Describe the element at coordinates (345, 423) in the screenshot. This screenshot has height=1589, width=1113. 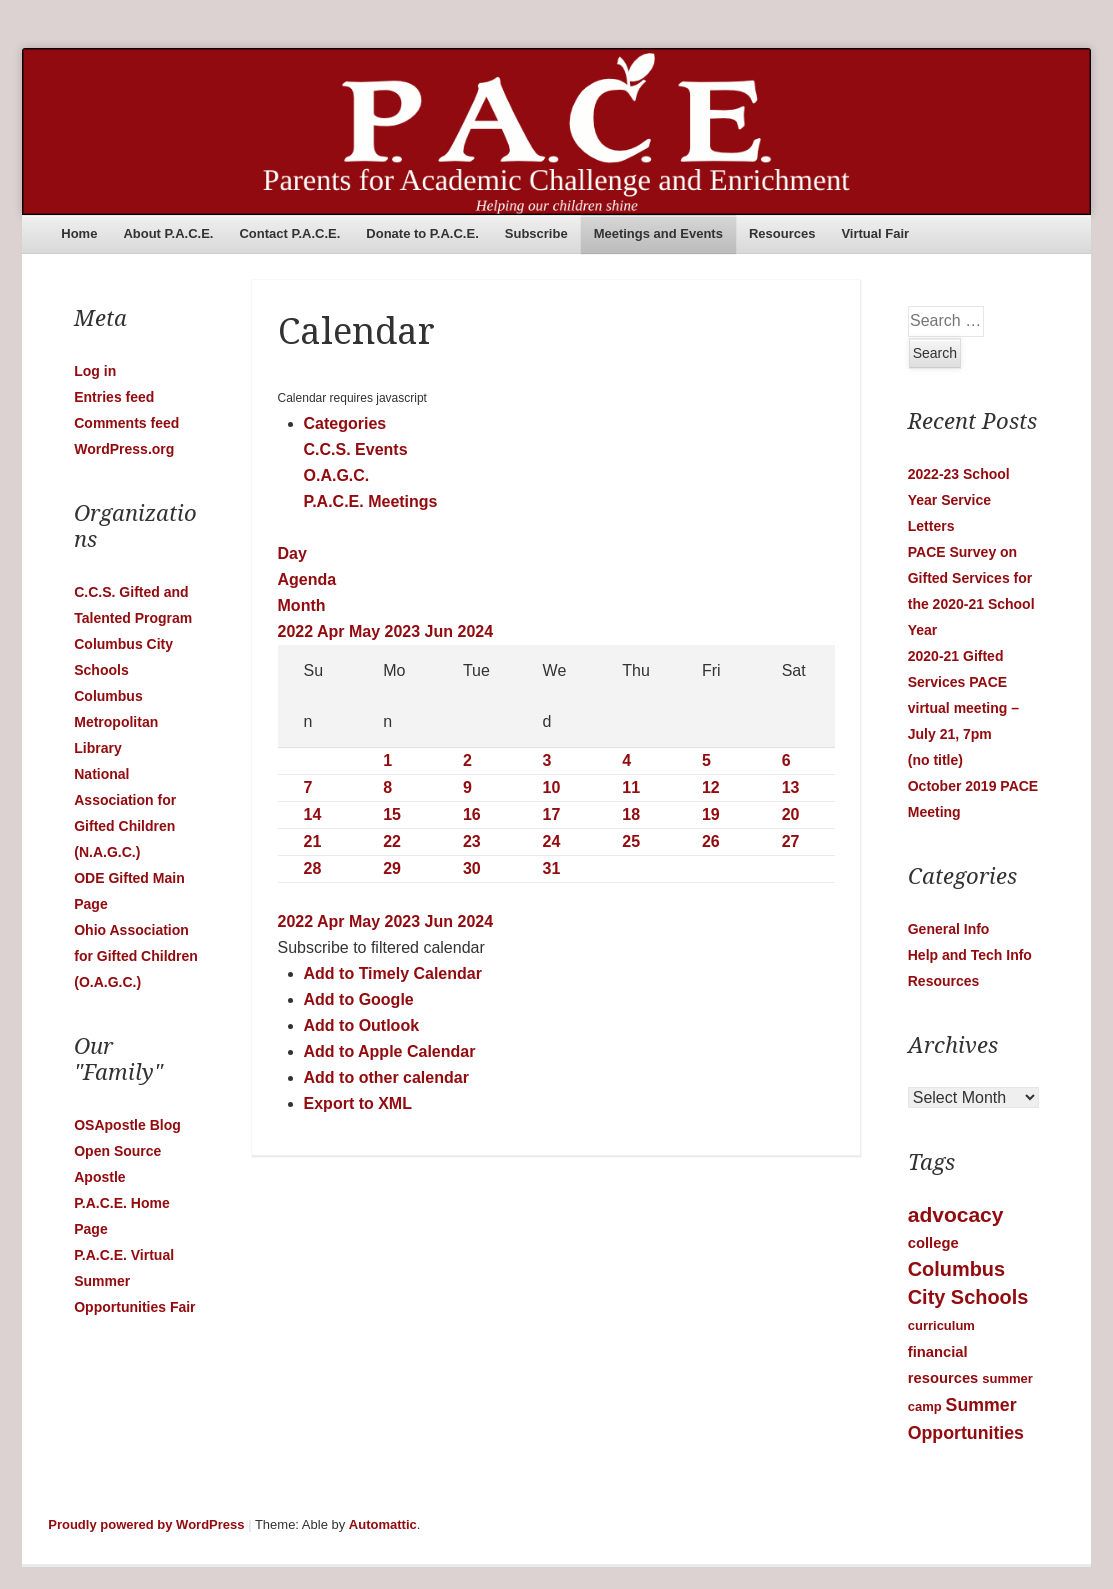
I see `Categories` at that location.